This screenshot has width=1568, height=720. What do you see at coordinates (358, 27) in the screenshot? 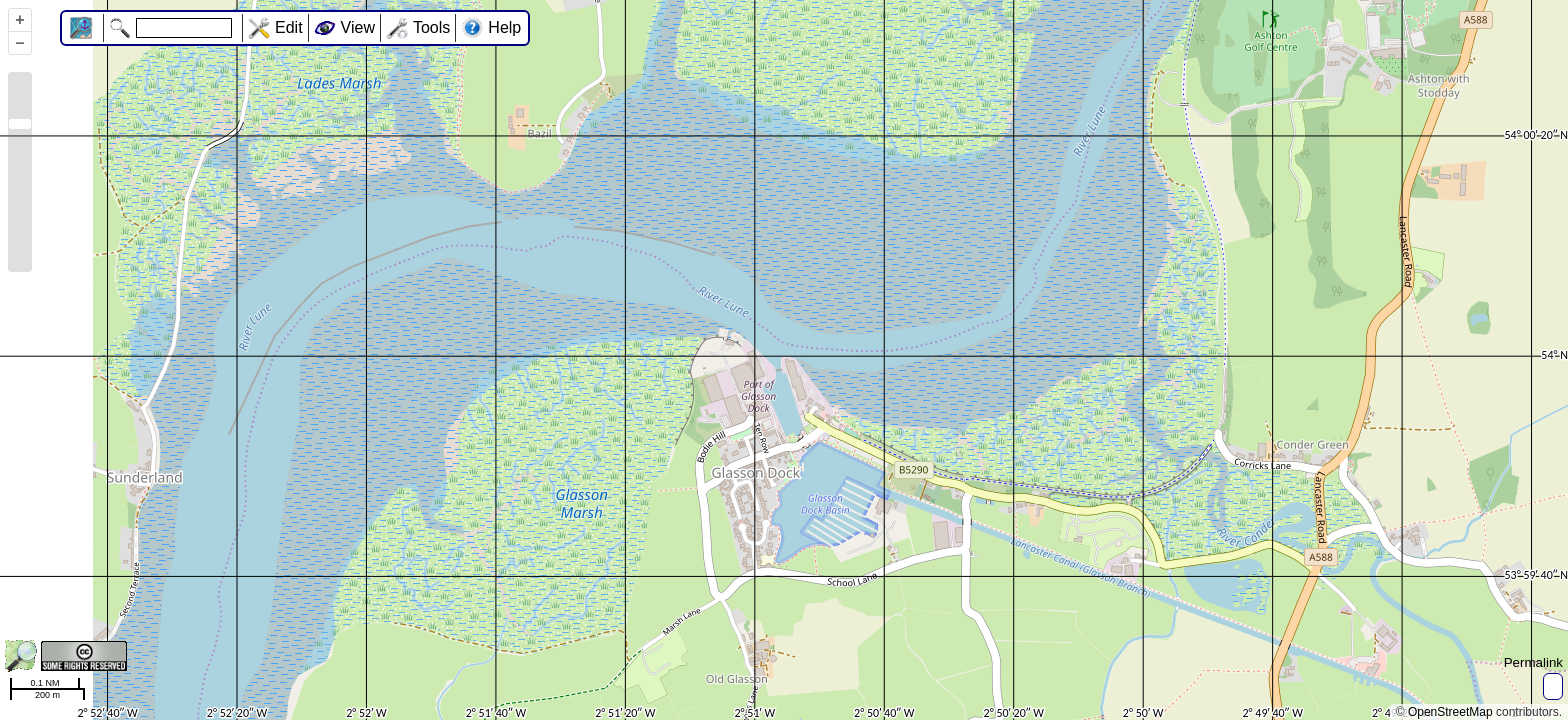
I see `View` at bounding box center [358, 27].